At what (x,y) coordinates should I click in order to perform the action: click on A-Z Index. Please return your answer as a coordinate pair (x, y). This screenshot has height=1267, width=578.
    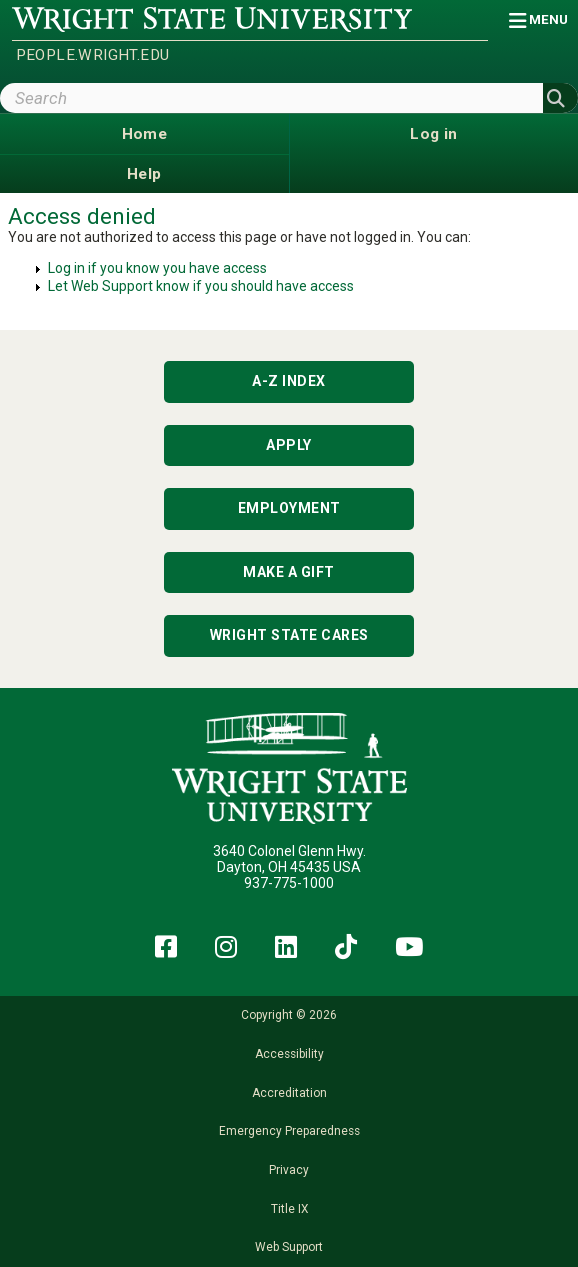
    Looking at the image, I should click on (289, 381).